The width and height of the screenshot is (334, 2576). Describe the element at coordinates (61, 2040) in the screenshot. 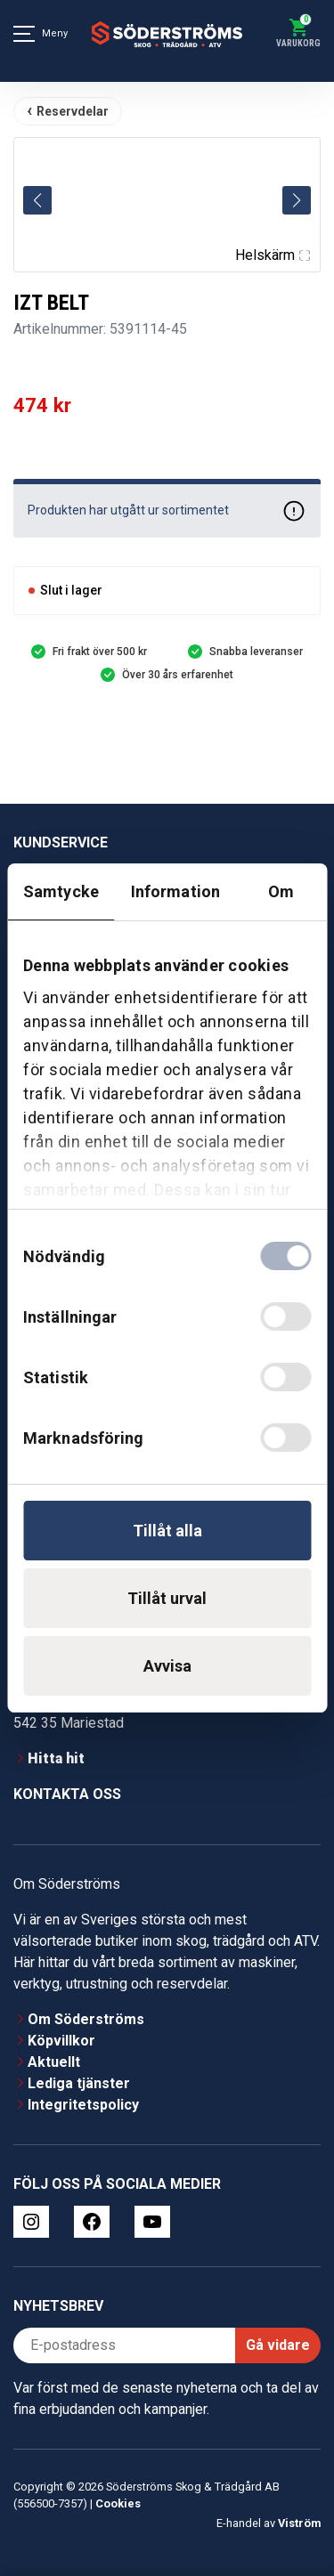

I see `Köpvillkor` at that location.